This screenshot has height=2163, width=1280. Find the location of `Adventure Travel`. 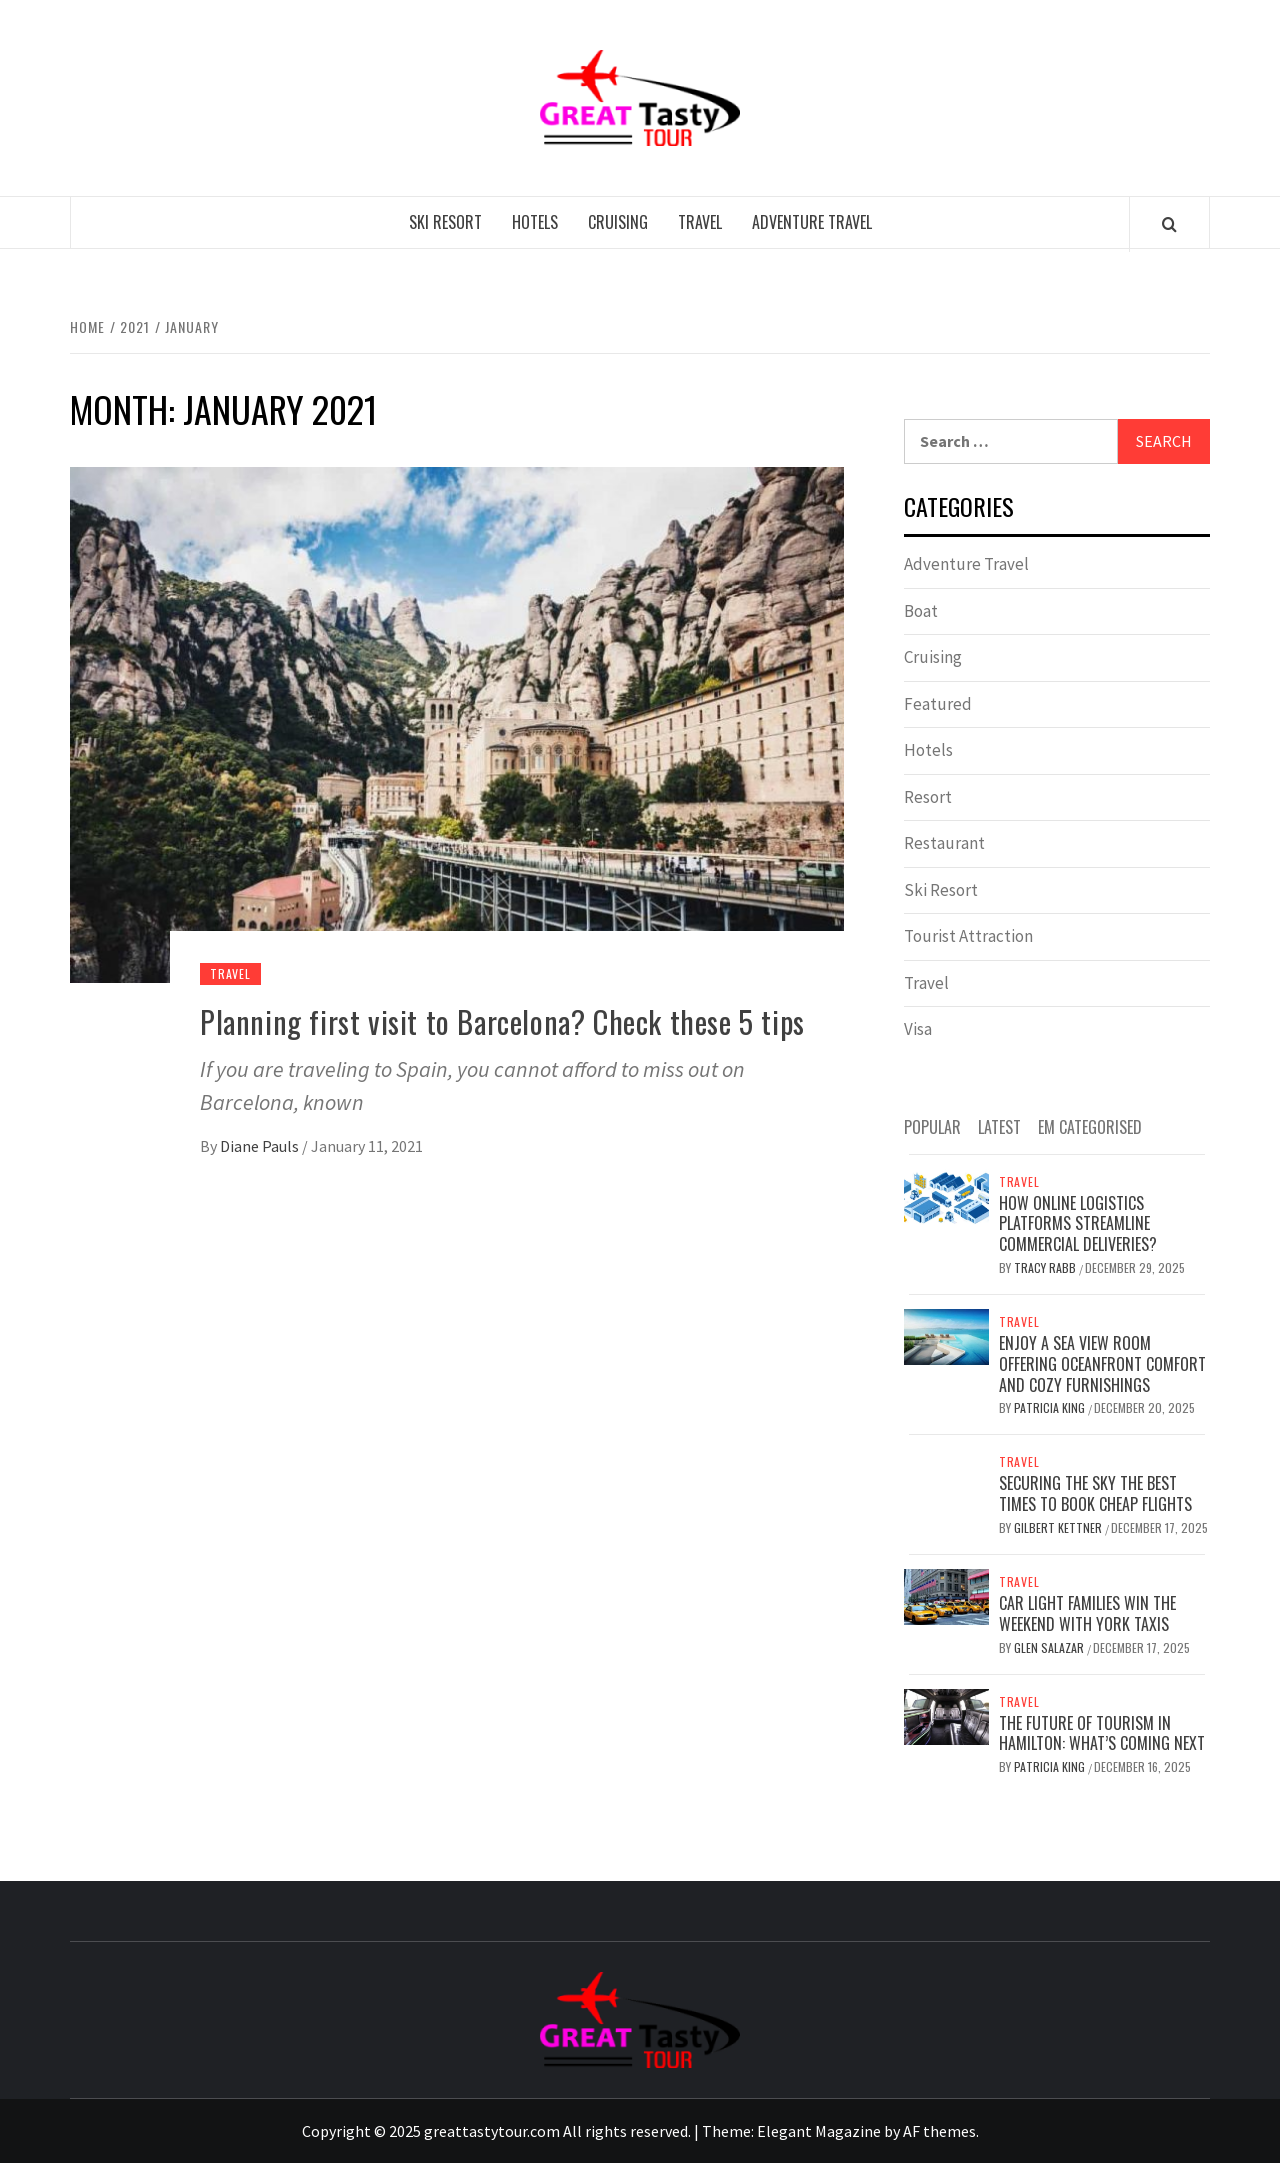

Adventure Travel is located at coordinates (812, 222).